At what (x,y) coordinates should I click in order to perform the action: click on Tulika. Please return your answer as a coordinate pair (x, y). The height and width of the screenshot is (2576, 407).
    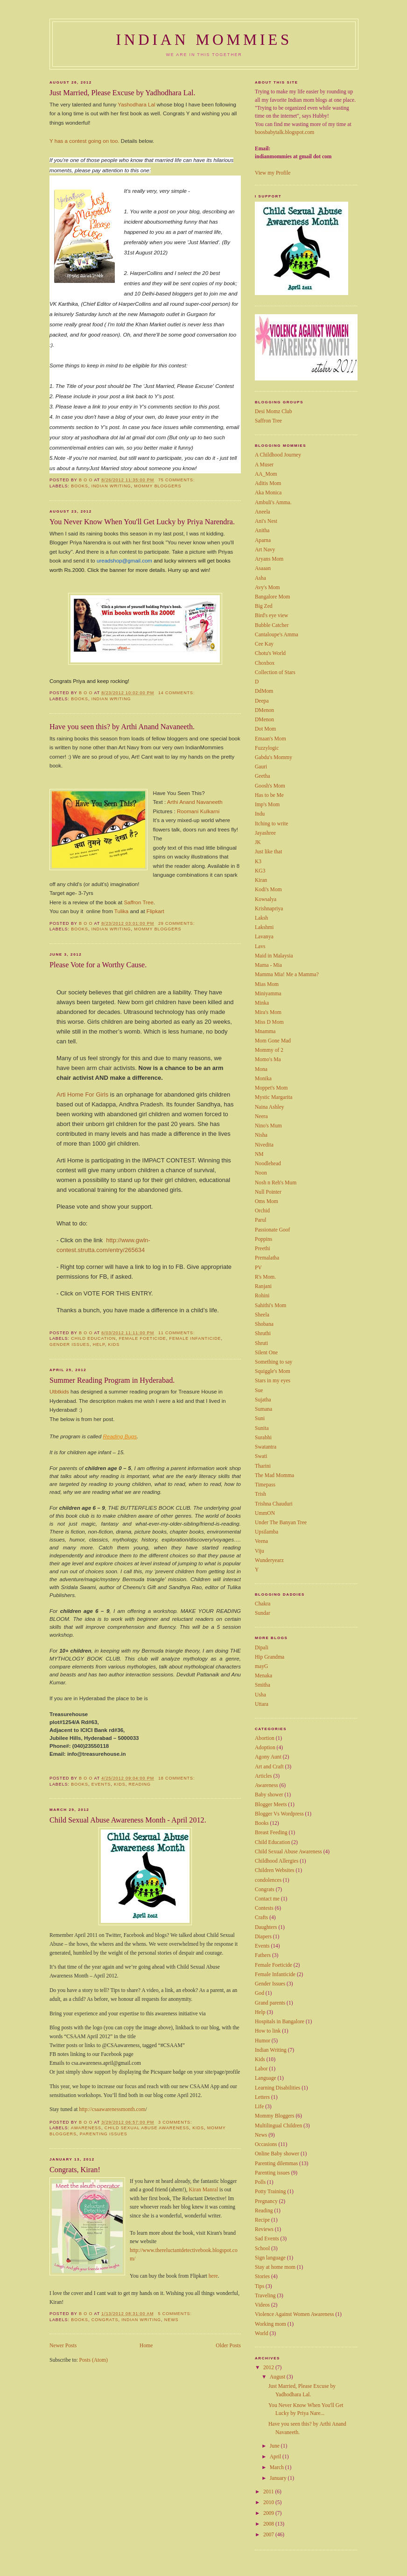
    Looking at the image, I should click on (121, 911).